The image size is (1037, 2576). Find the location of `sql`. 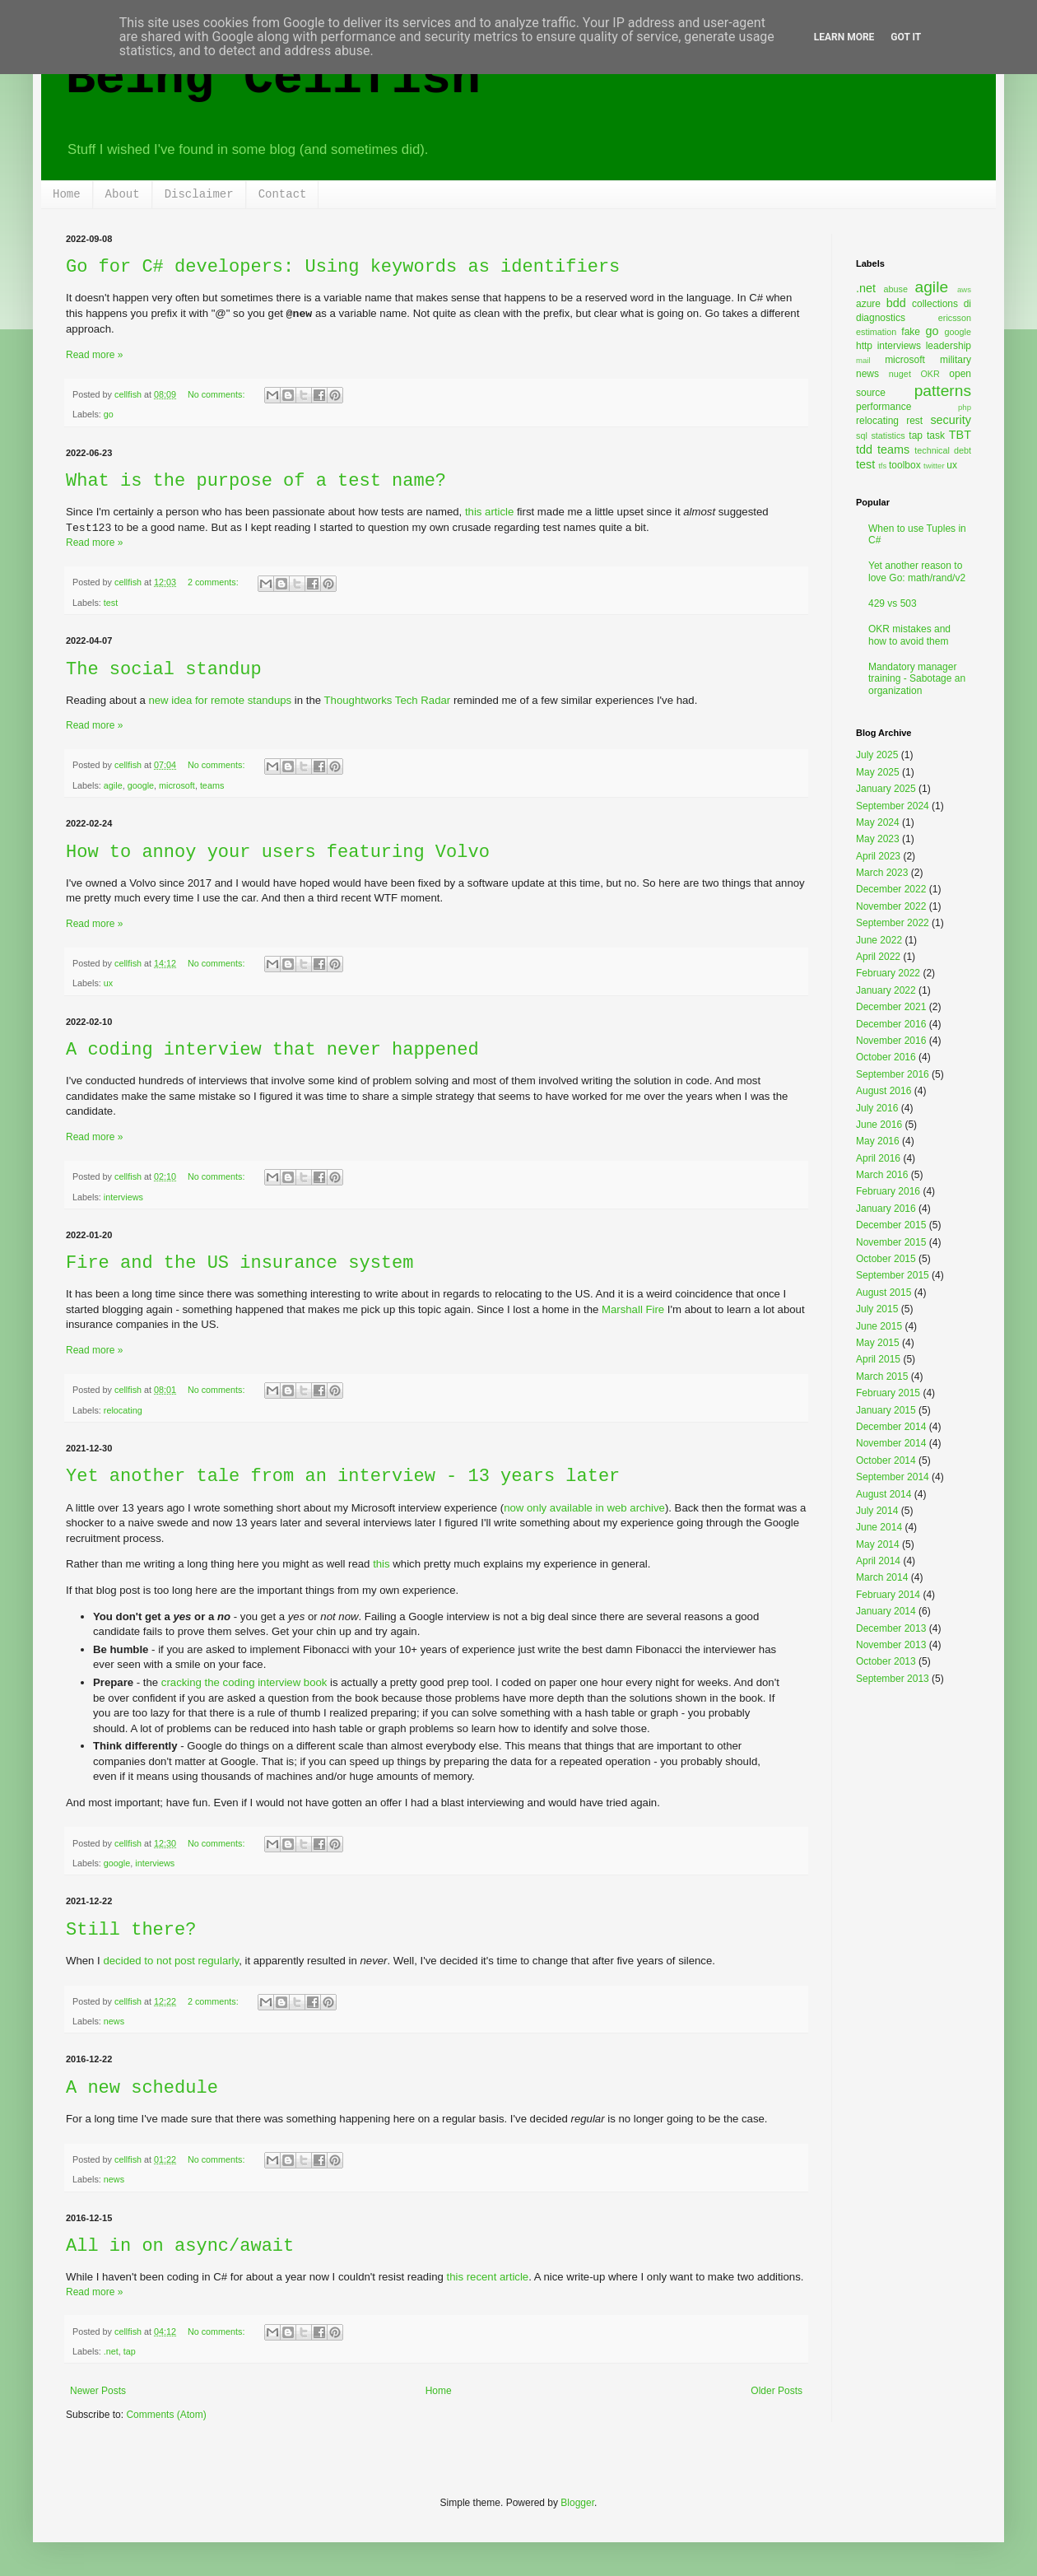

sql is located at coordinates (861, 435).